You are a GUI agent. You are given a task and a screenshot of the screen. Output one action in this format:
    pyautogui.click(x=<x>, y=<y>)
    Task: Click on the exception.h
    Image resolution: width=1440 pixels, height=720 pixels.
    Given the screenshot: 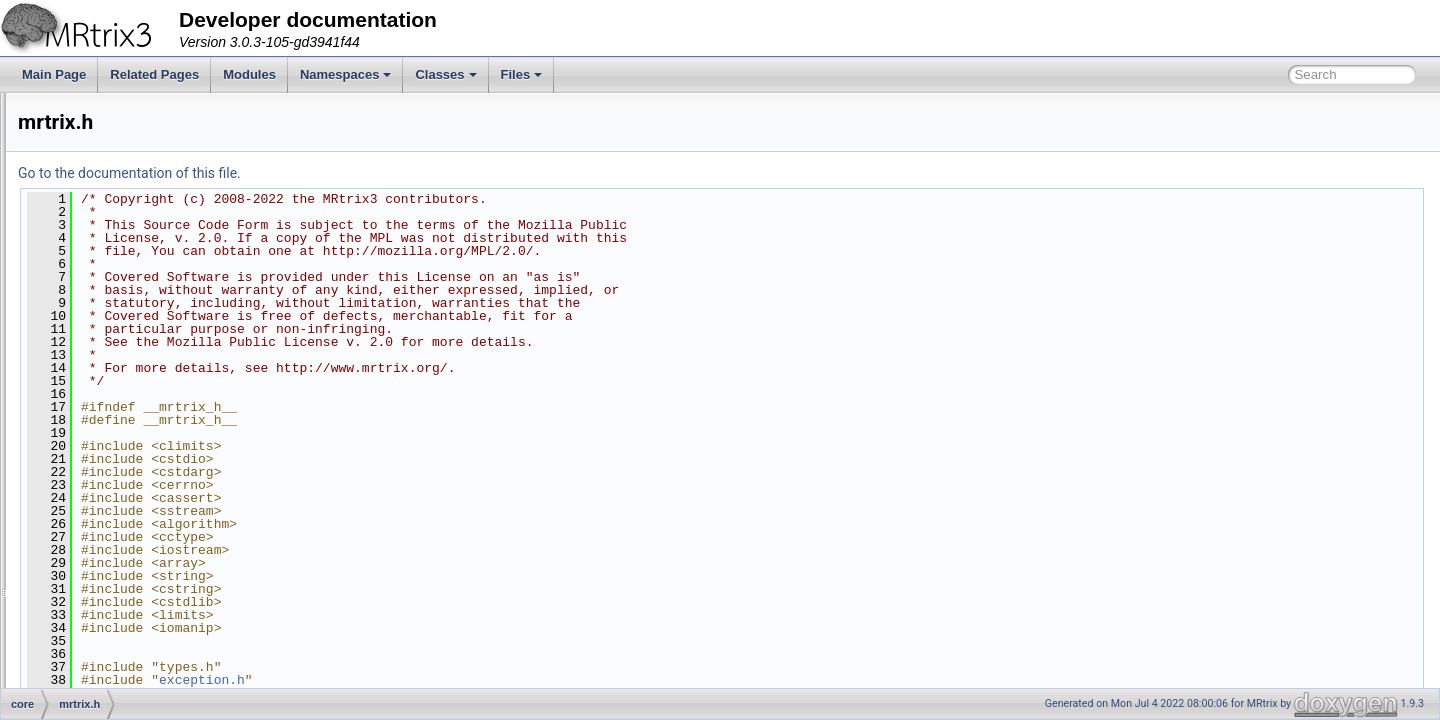 What is the action you would take?
    pyautogui.click(x=112, y=268)
    